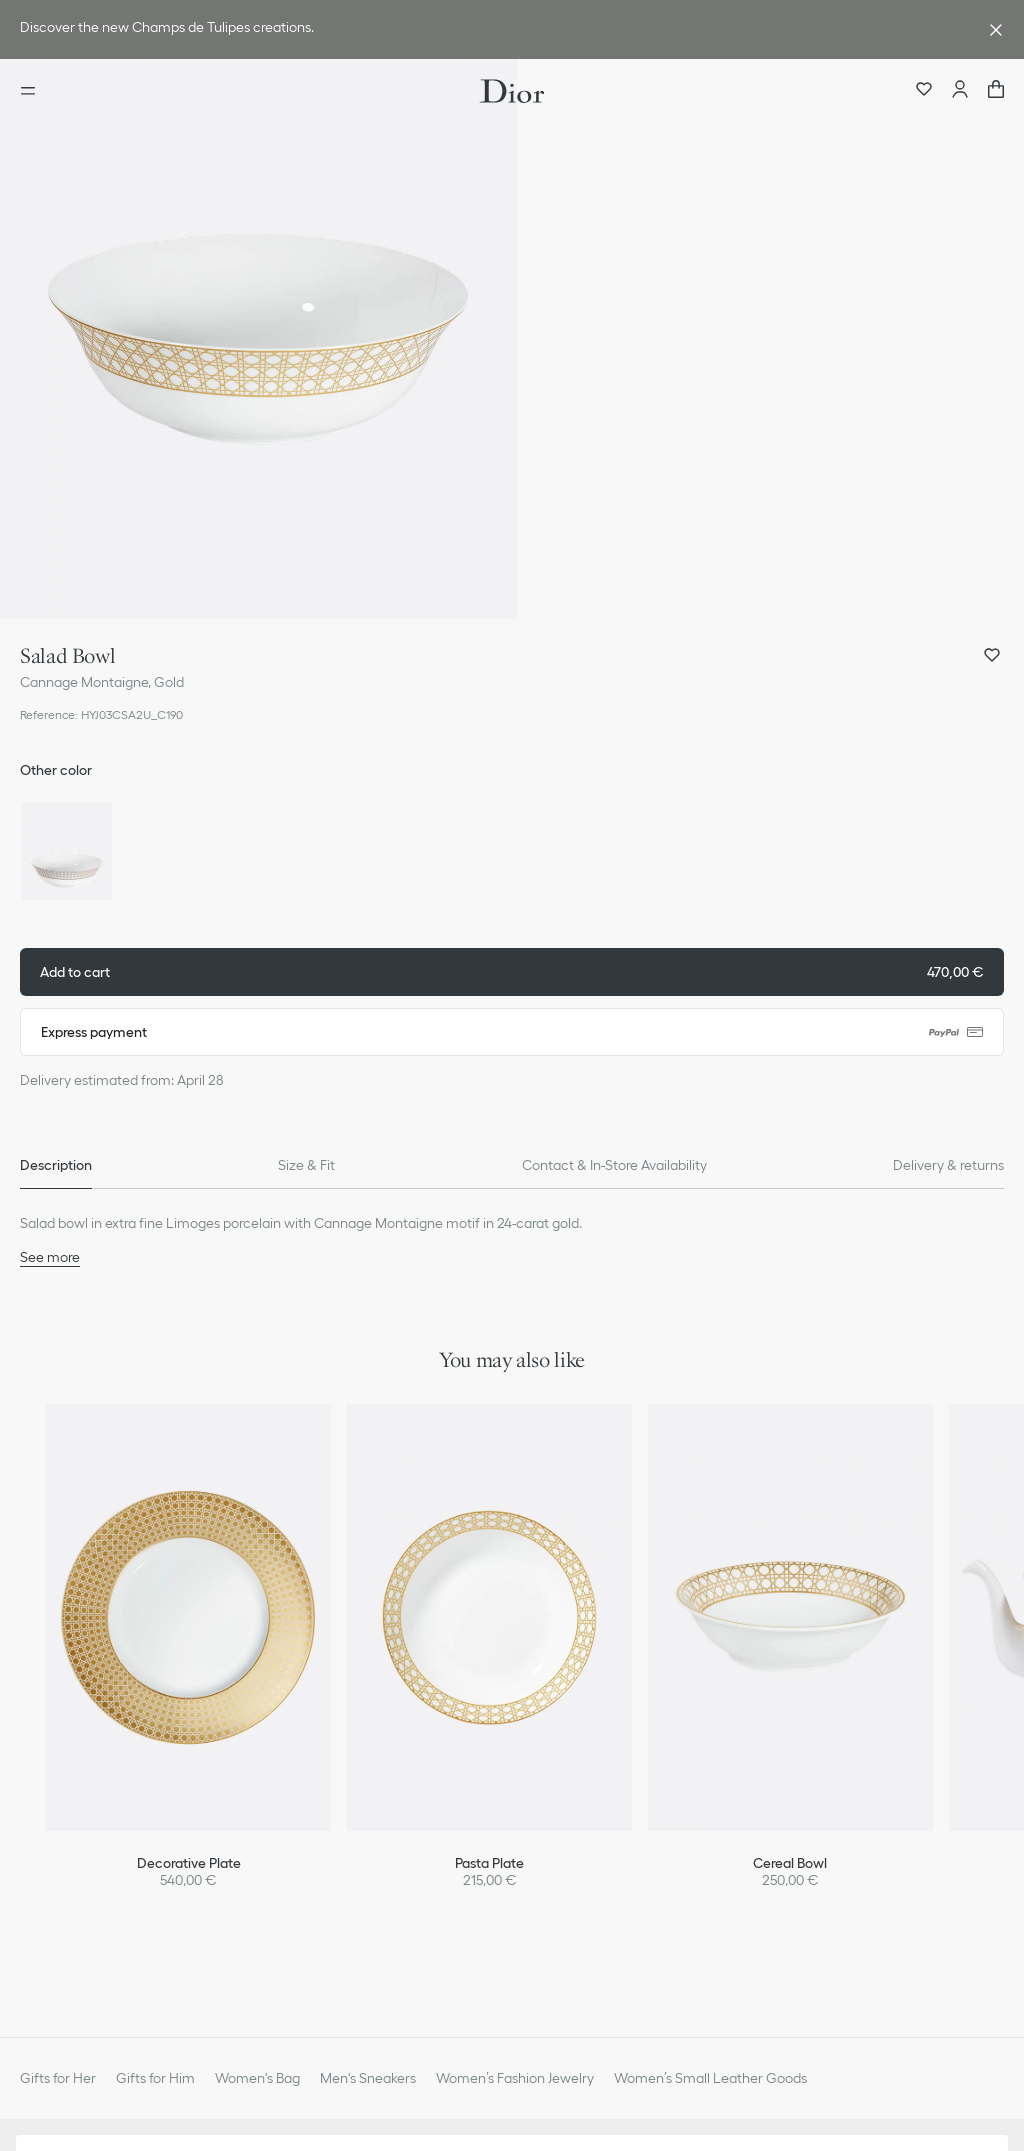 The width and height of the screenshot is (1024, 2151). I want to click on [link], so click(492, 29).